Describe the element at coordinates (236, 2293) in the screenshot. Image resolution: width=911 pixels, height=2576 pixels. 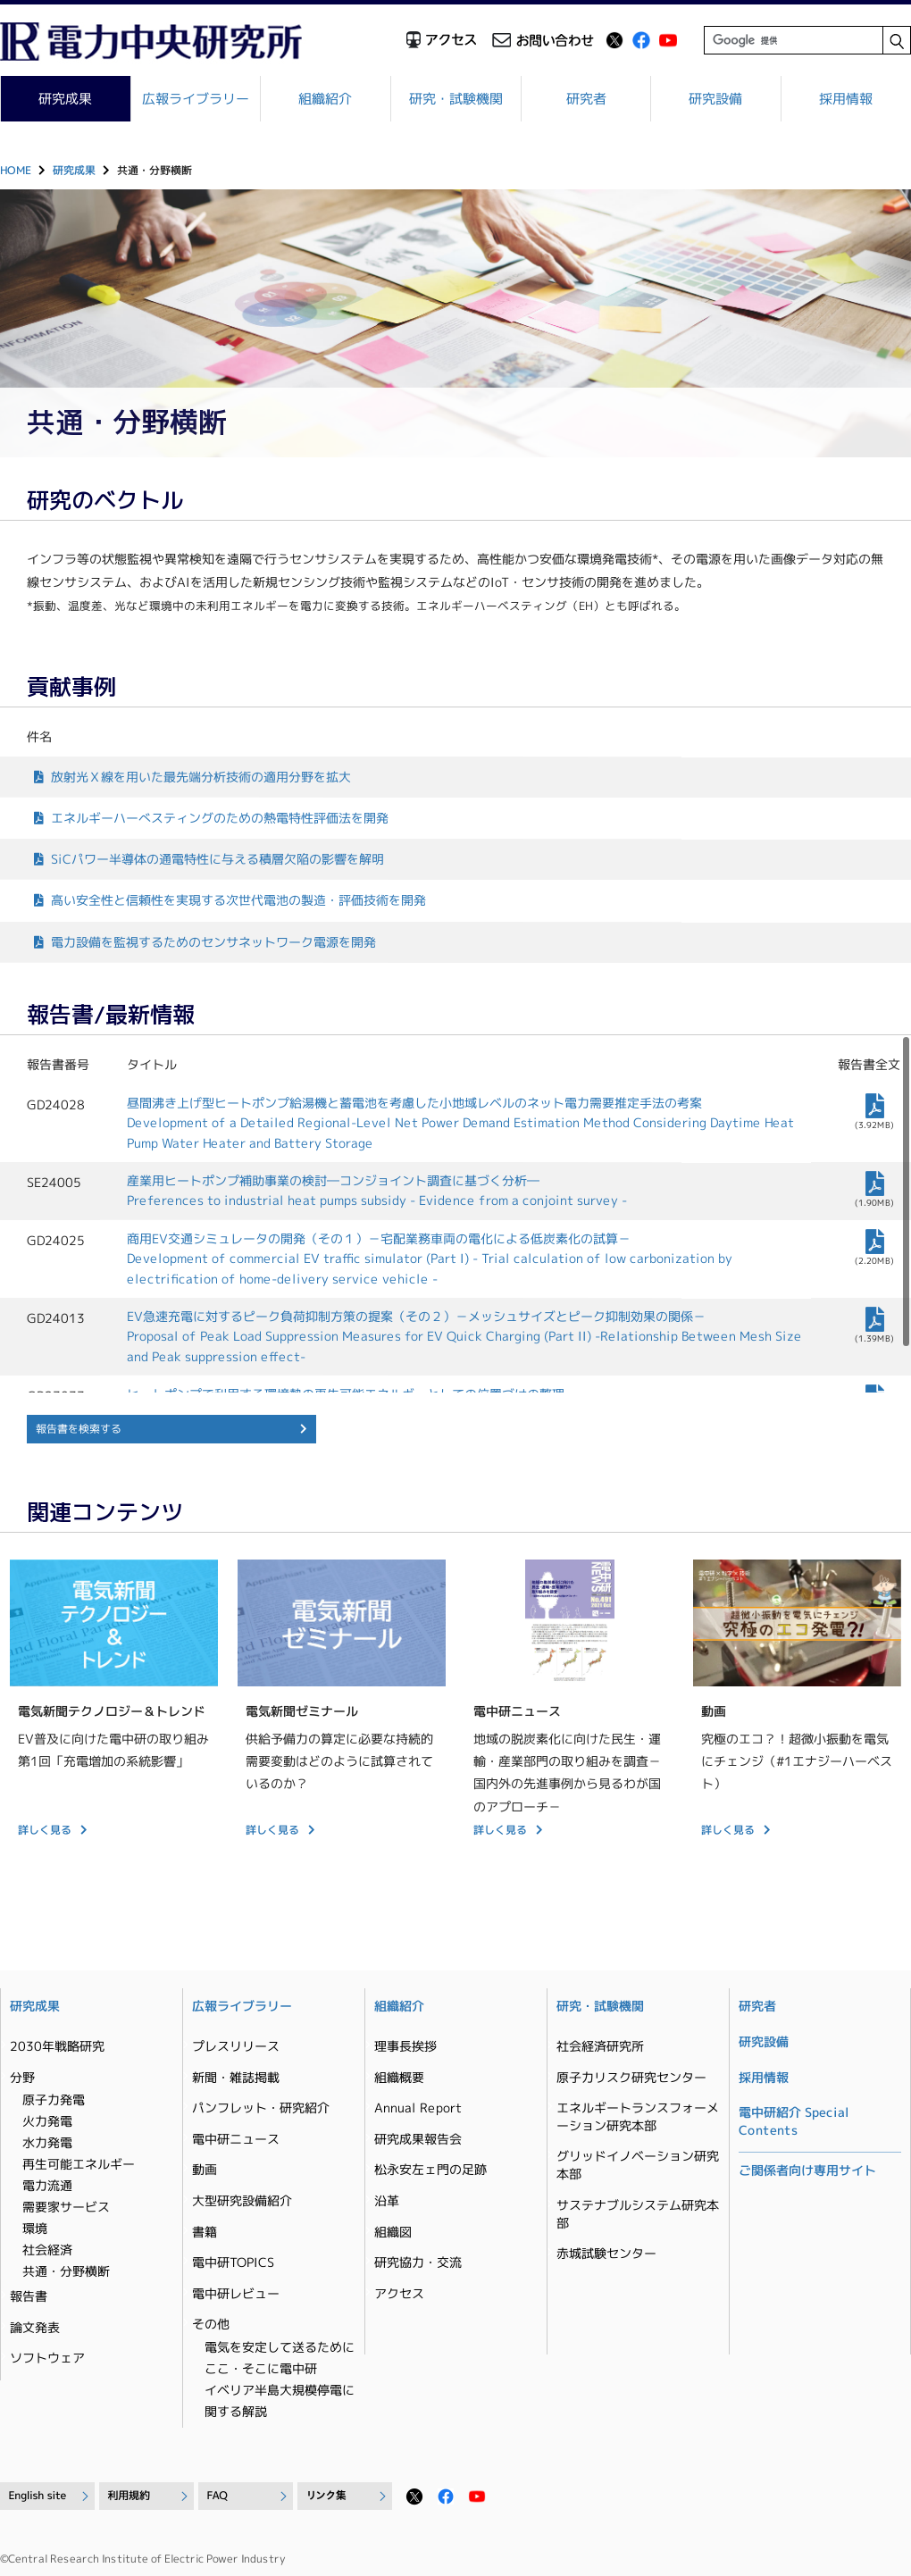
I see `電中研レビュー` at that location.